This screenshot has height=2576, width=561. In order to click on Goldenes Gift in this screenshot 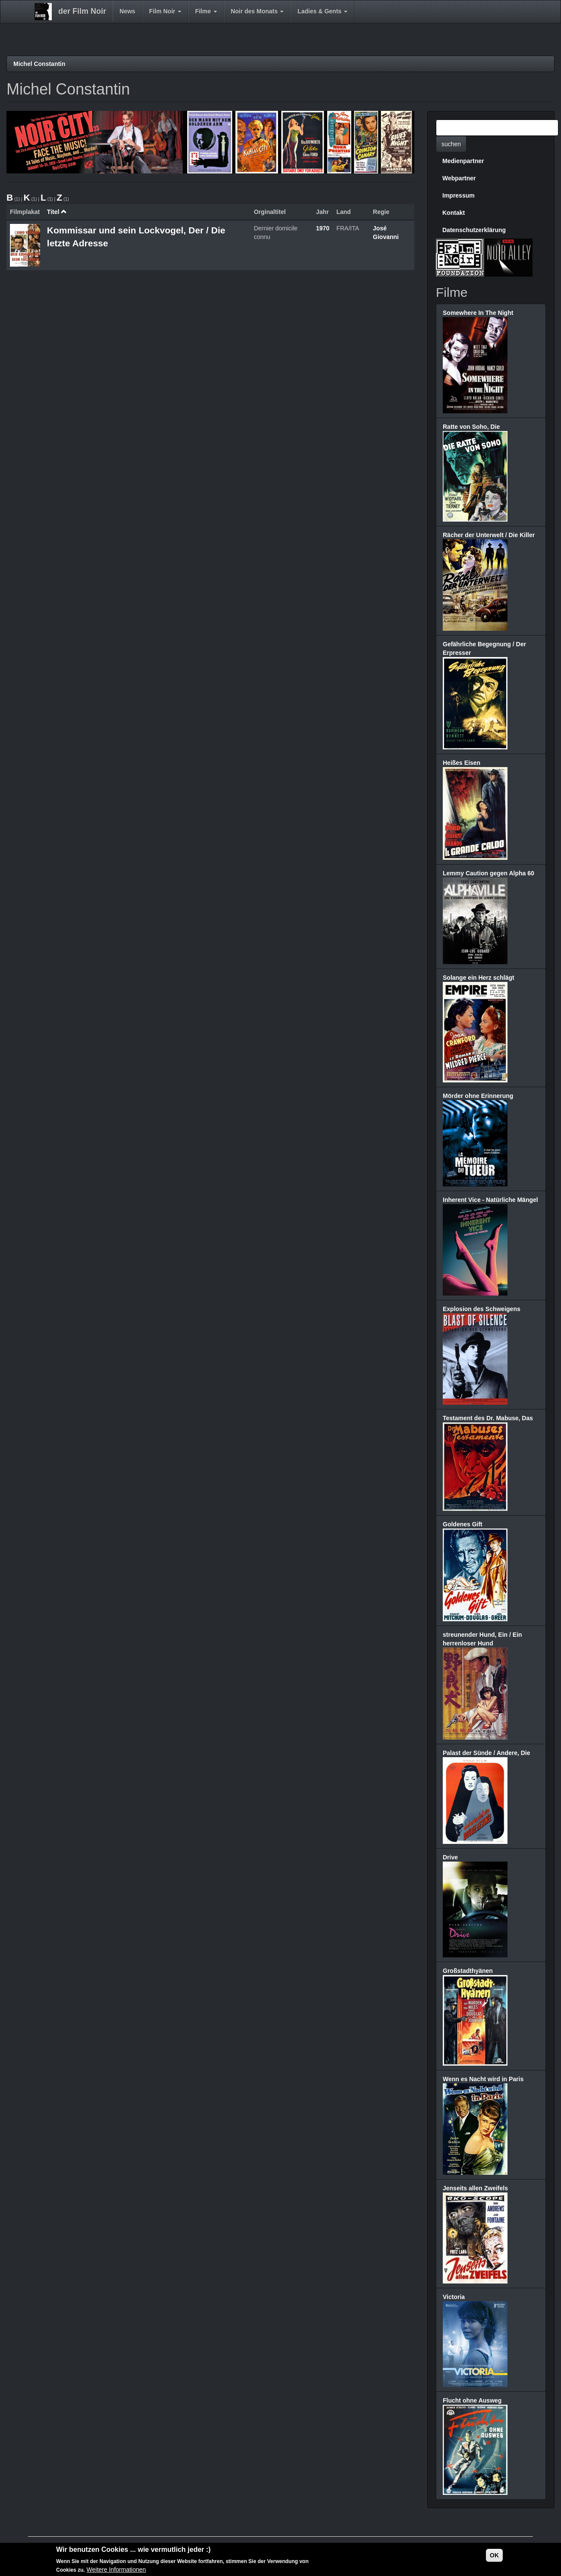, I will do `click(462, 1524)`.